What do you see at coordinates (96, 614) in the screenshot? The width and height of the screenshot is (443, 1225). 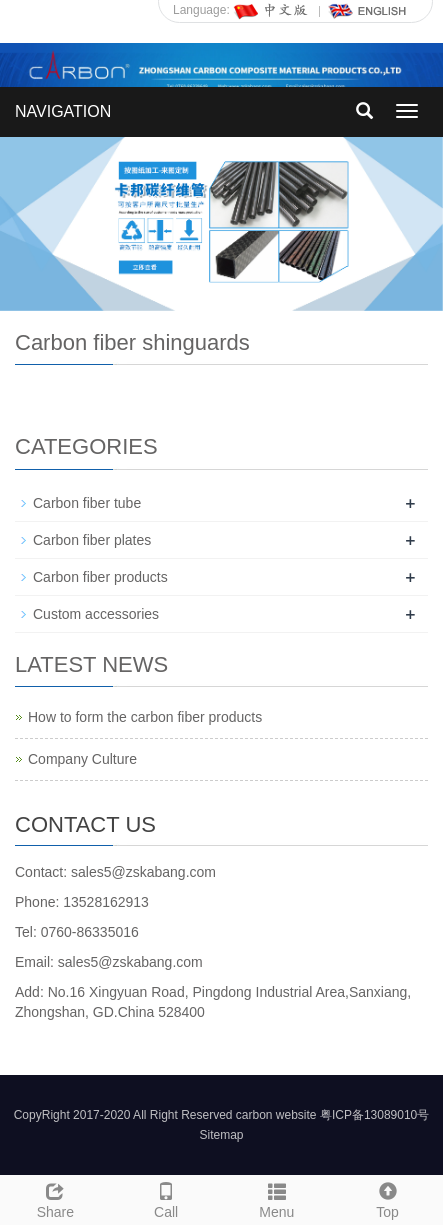 I see `Custom accessories` at bounding box center [96, 614].